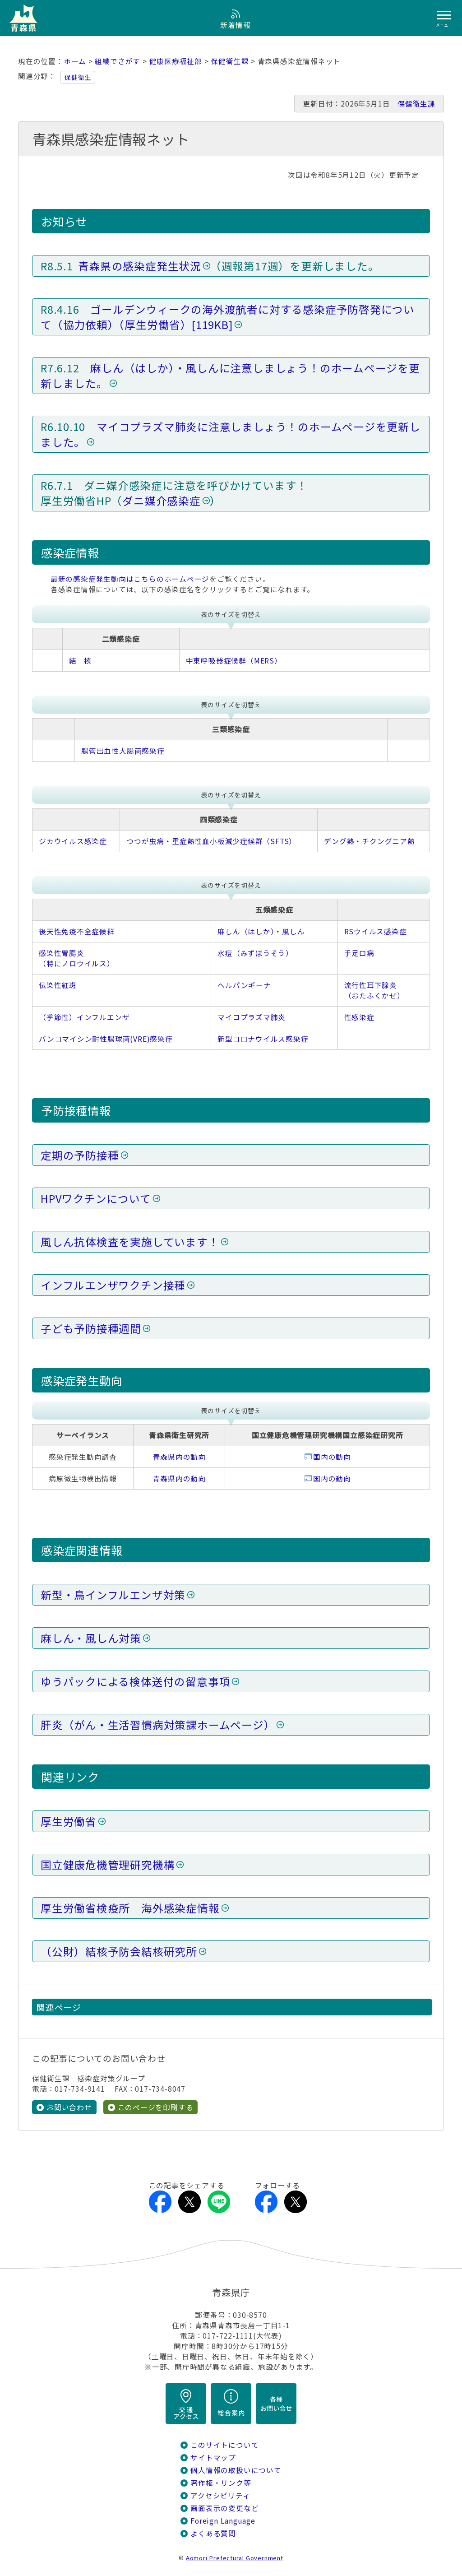  What do you see at coordinates (123, 751) in the screenshot?
I see `腸管出血性大腸菌感染症` at bounding box center [123, 751].